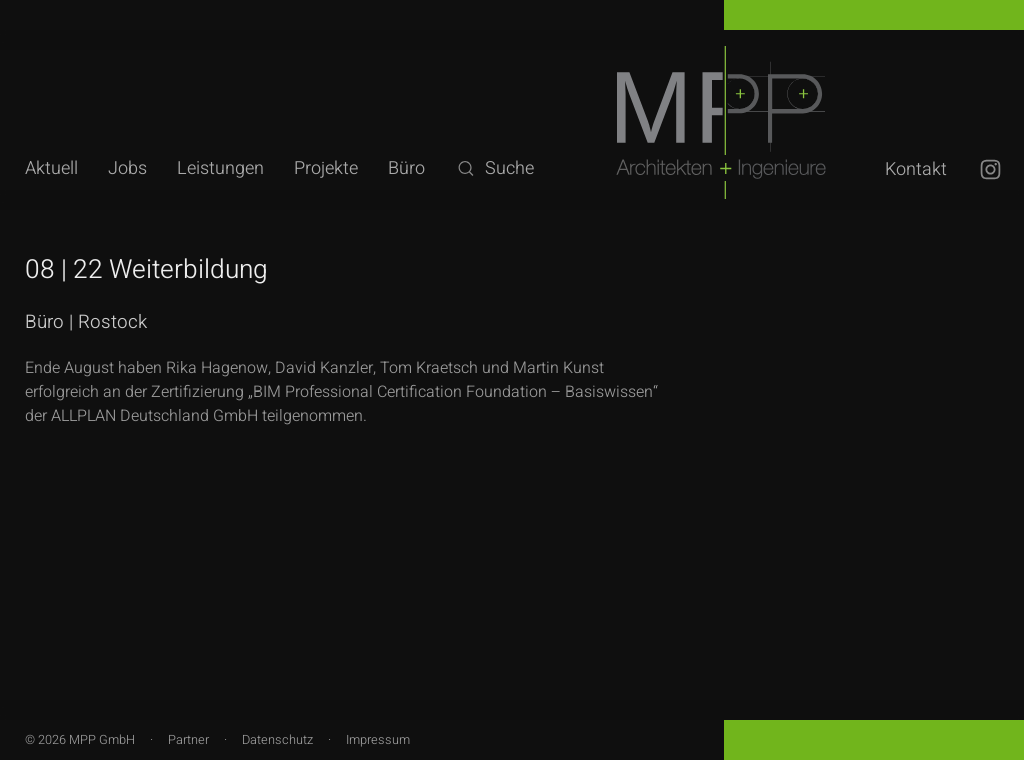  I want to click on Kontakt, so click(916, 169).